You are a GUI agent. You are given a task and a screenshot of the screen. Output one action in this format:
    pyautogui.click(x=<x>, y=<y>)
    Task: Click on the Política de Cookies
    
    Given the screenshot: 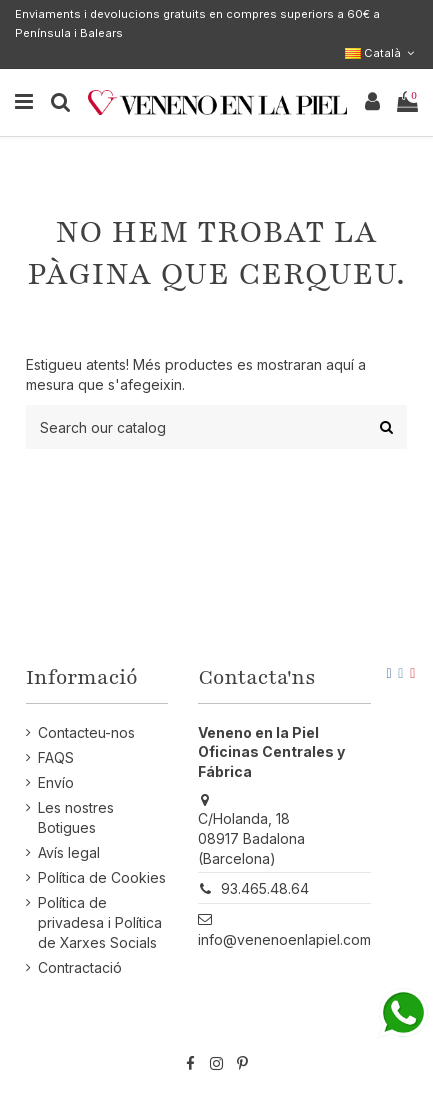 What is the action you would take?
    pyautogui.click(x=102, y=877)
    